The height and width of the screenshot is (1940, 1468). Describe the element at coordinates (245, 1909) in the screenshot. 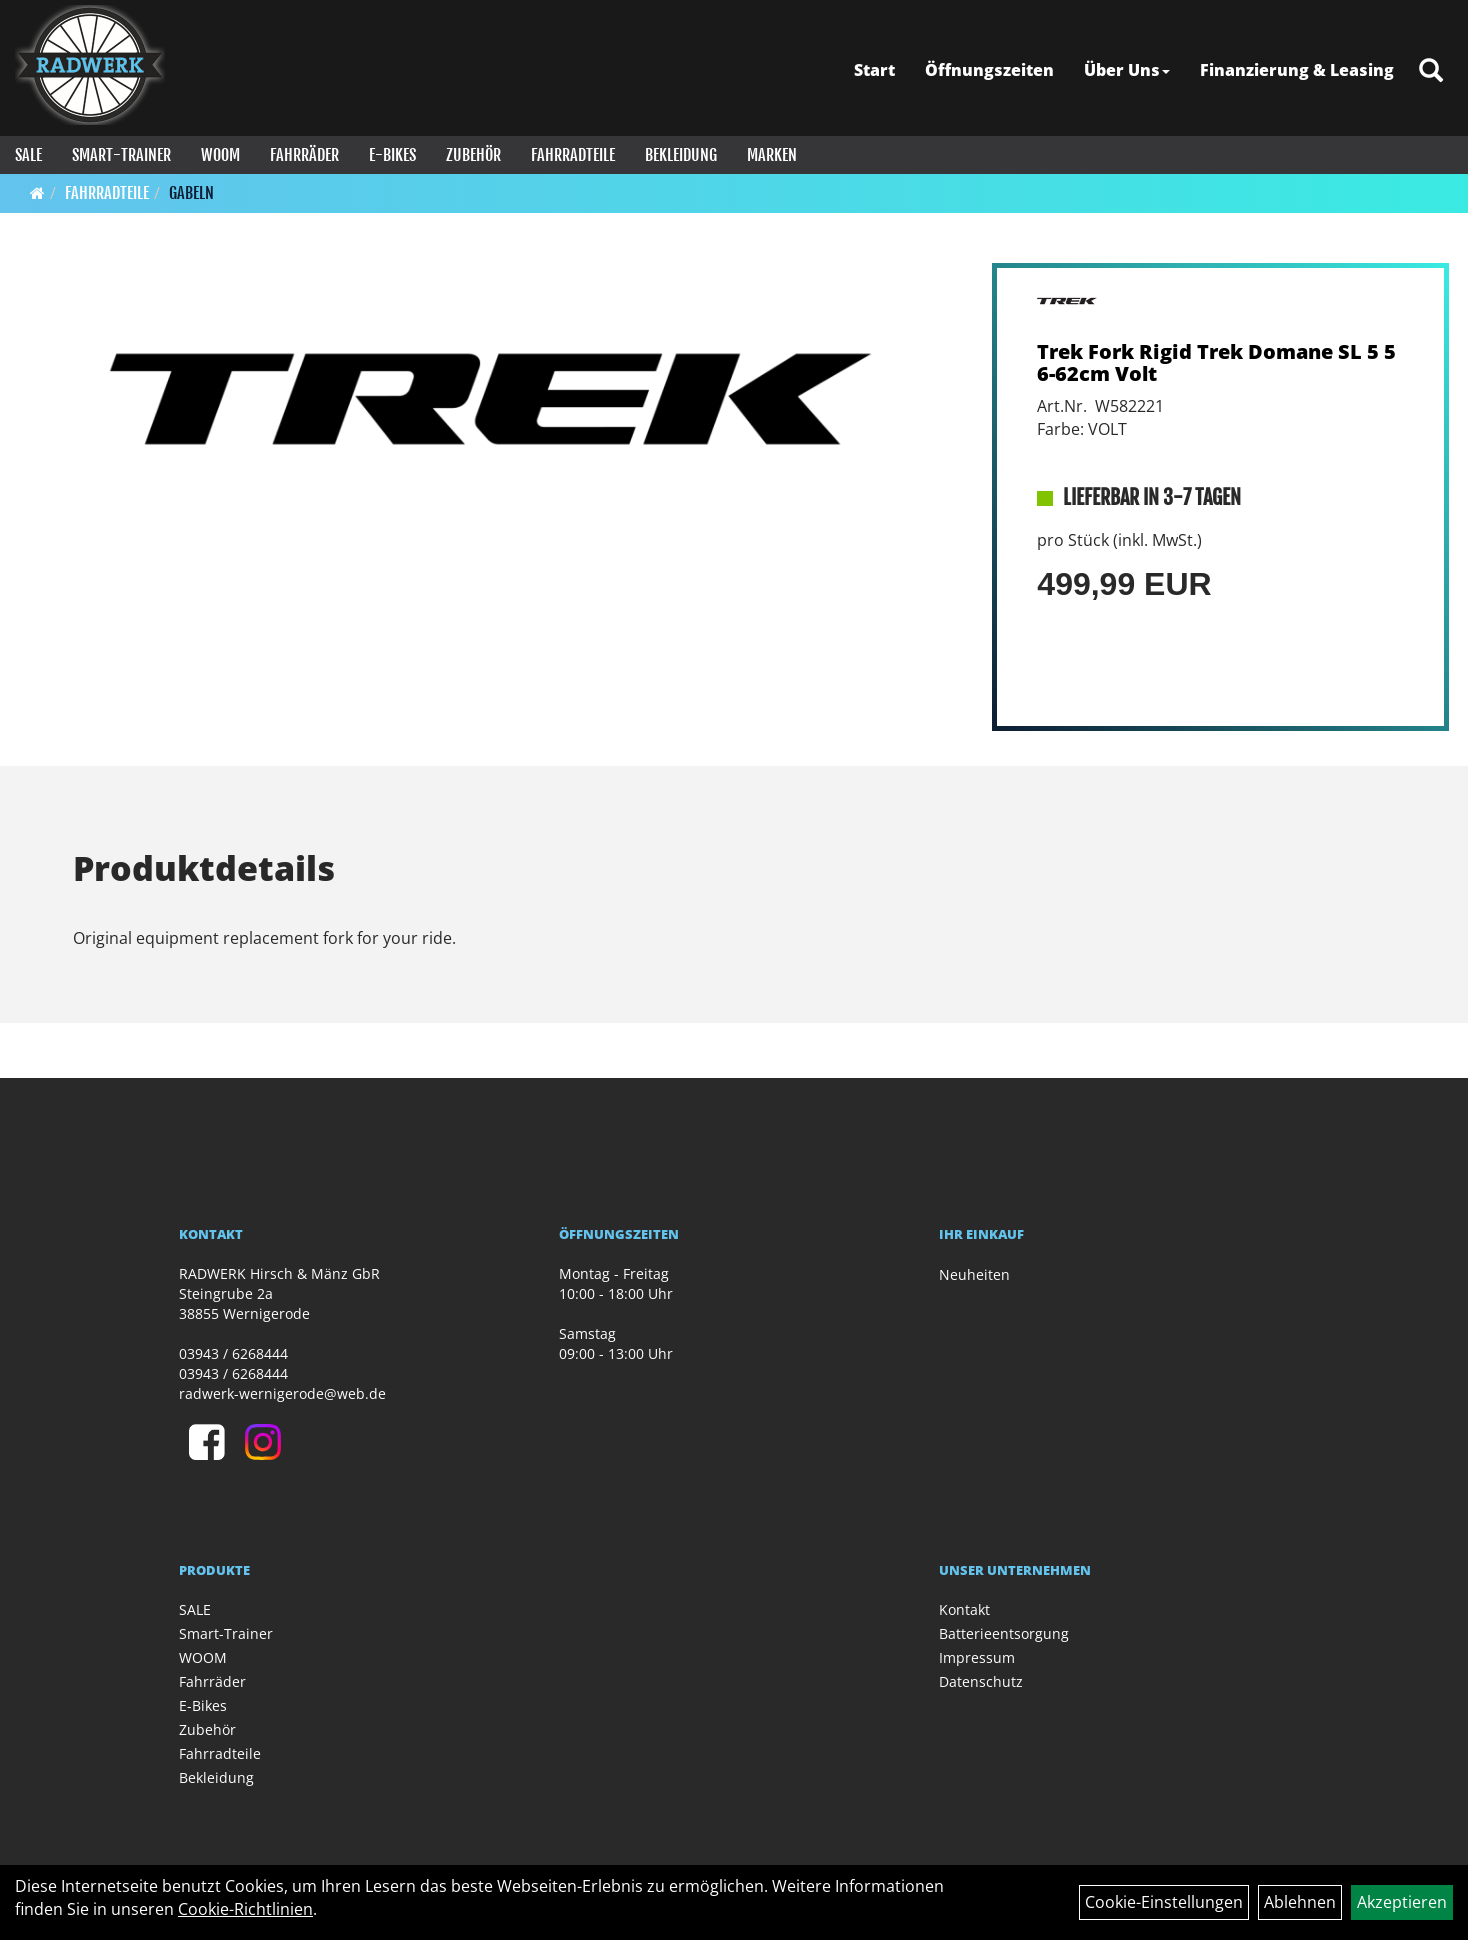

I see `Cookie-Richtlinien` at that location.